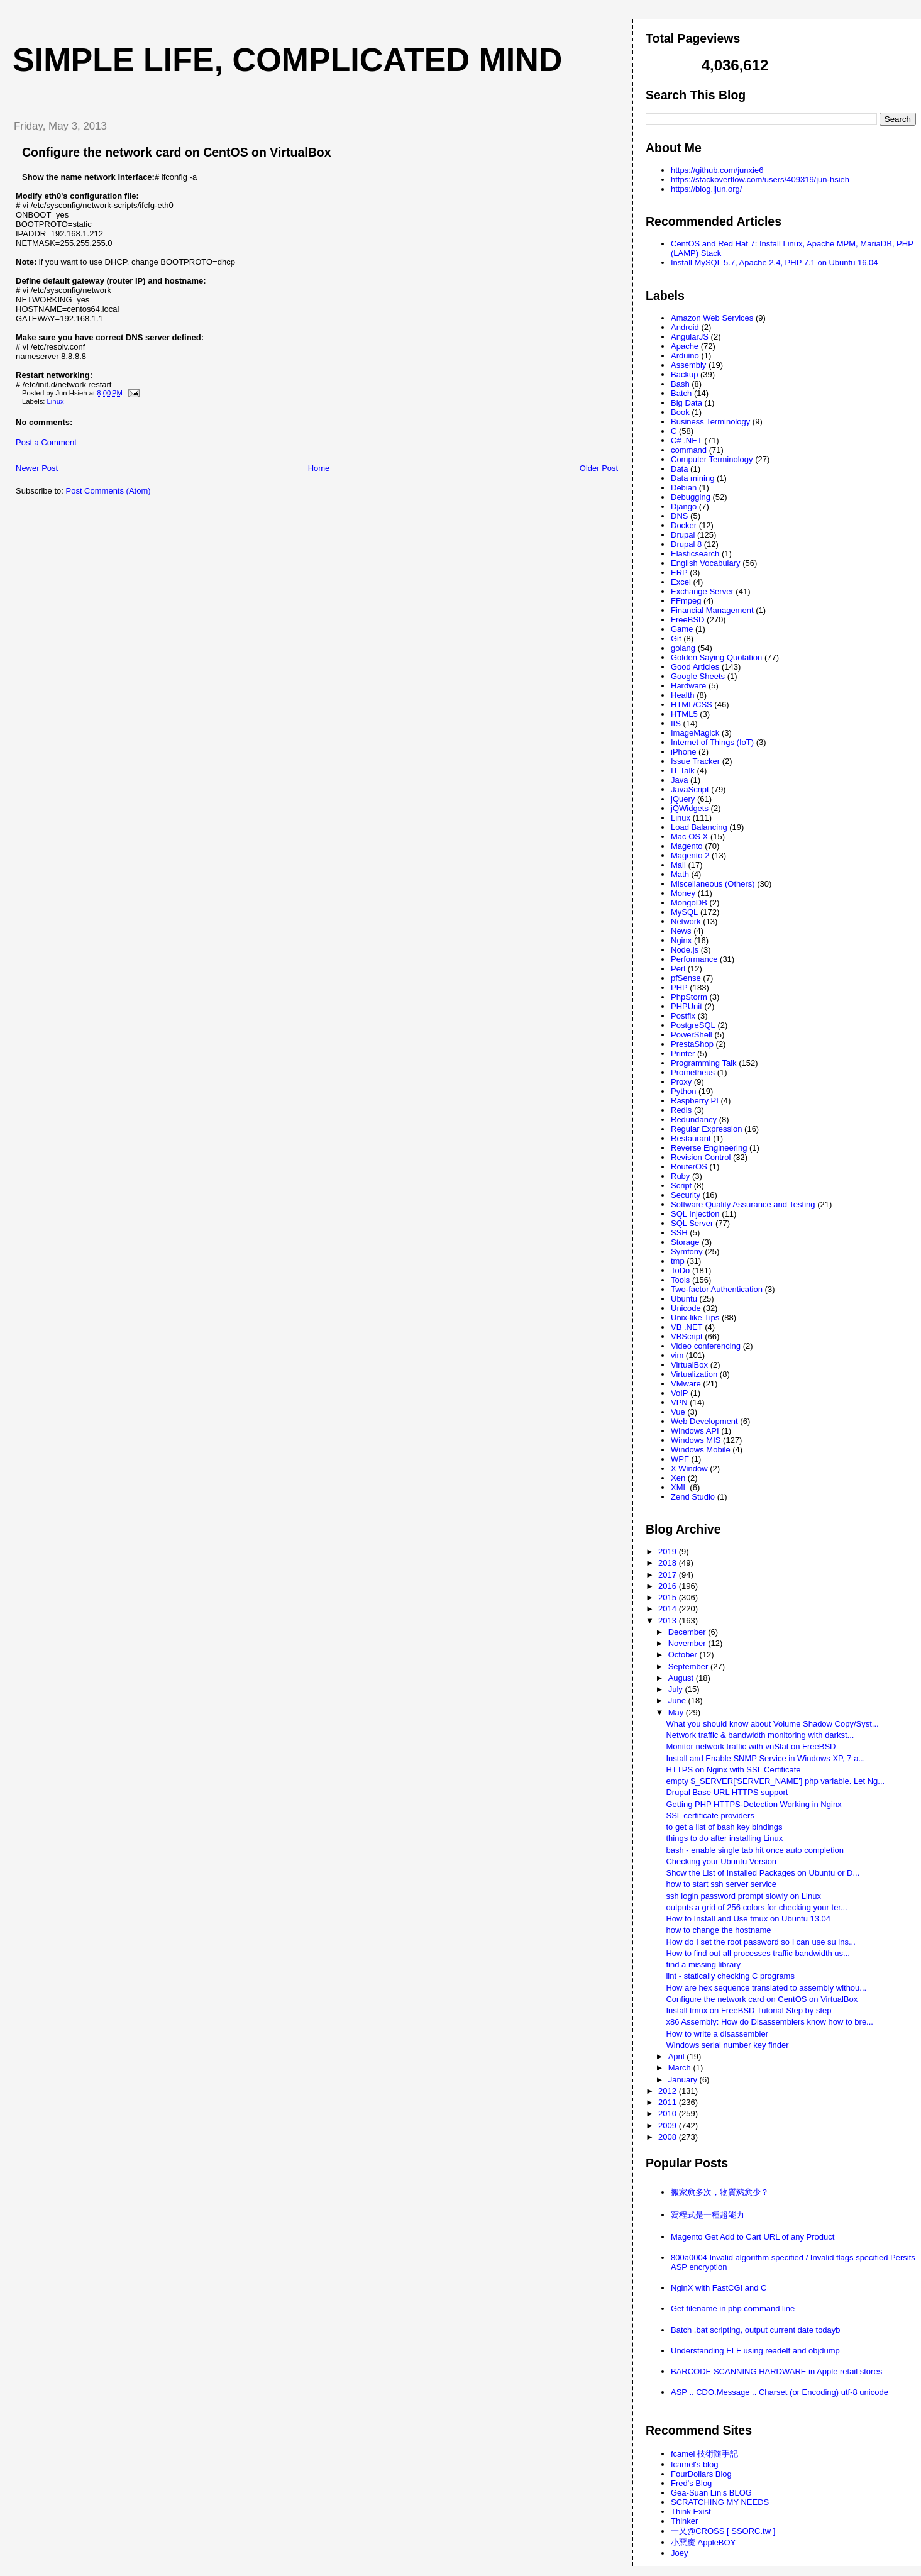 The width and height of the screenshot is (921, 2576). Describe the element at coordinates (733, 2308) in the screenshot. I see `Get filename in php command line` at that location.